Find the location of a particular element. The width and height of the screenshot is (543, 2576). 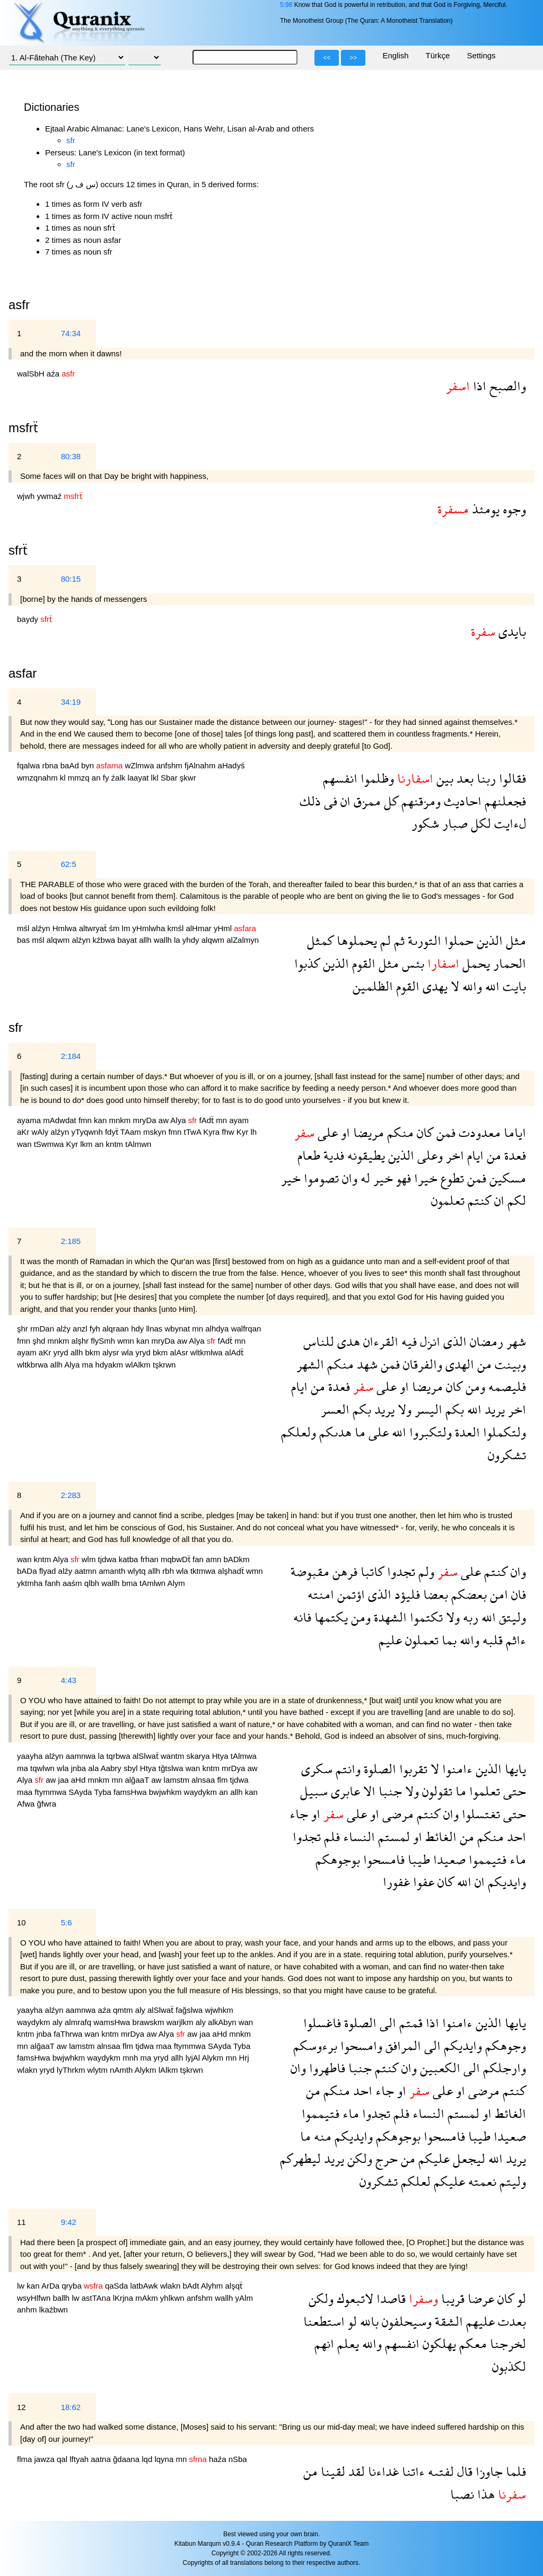

jnba is located at coordinates (80, 1768).